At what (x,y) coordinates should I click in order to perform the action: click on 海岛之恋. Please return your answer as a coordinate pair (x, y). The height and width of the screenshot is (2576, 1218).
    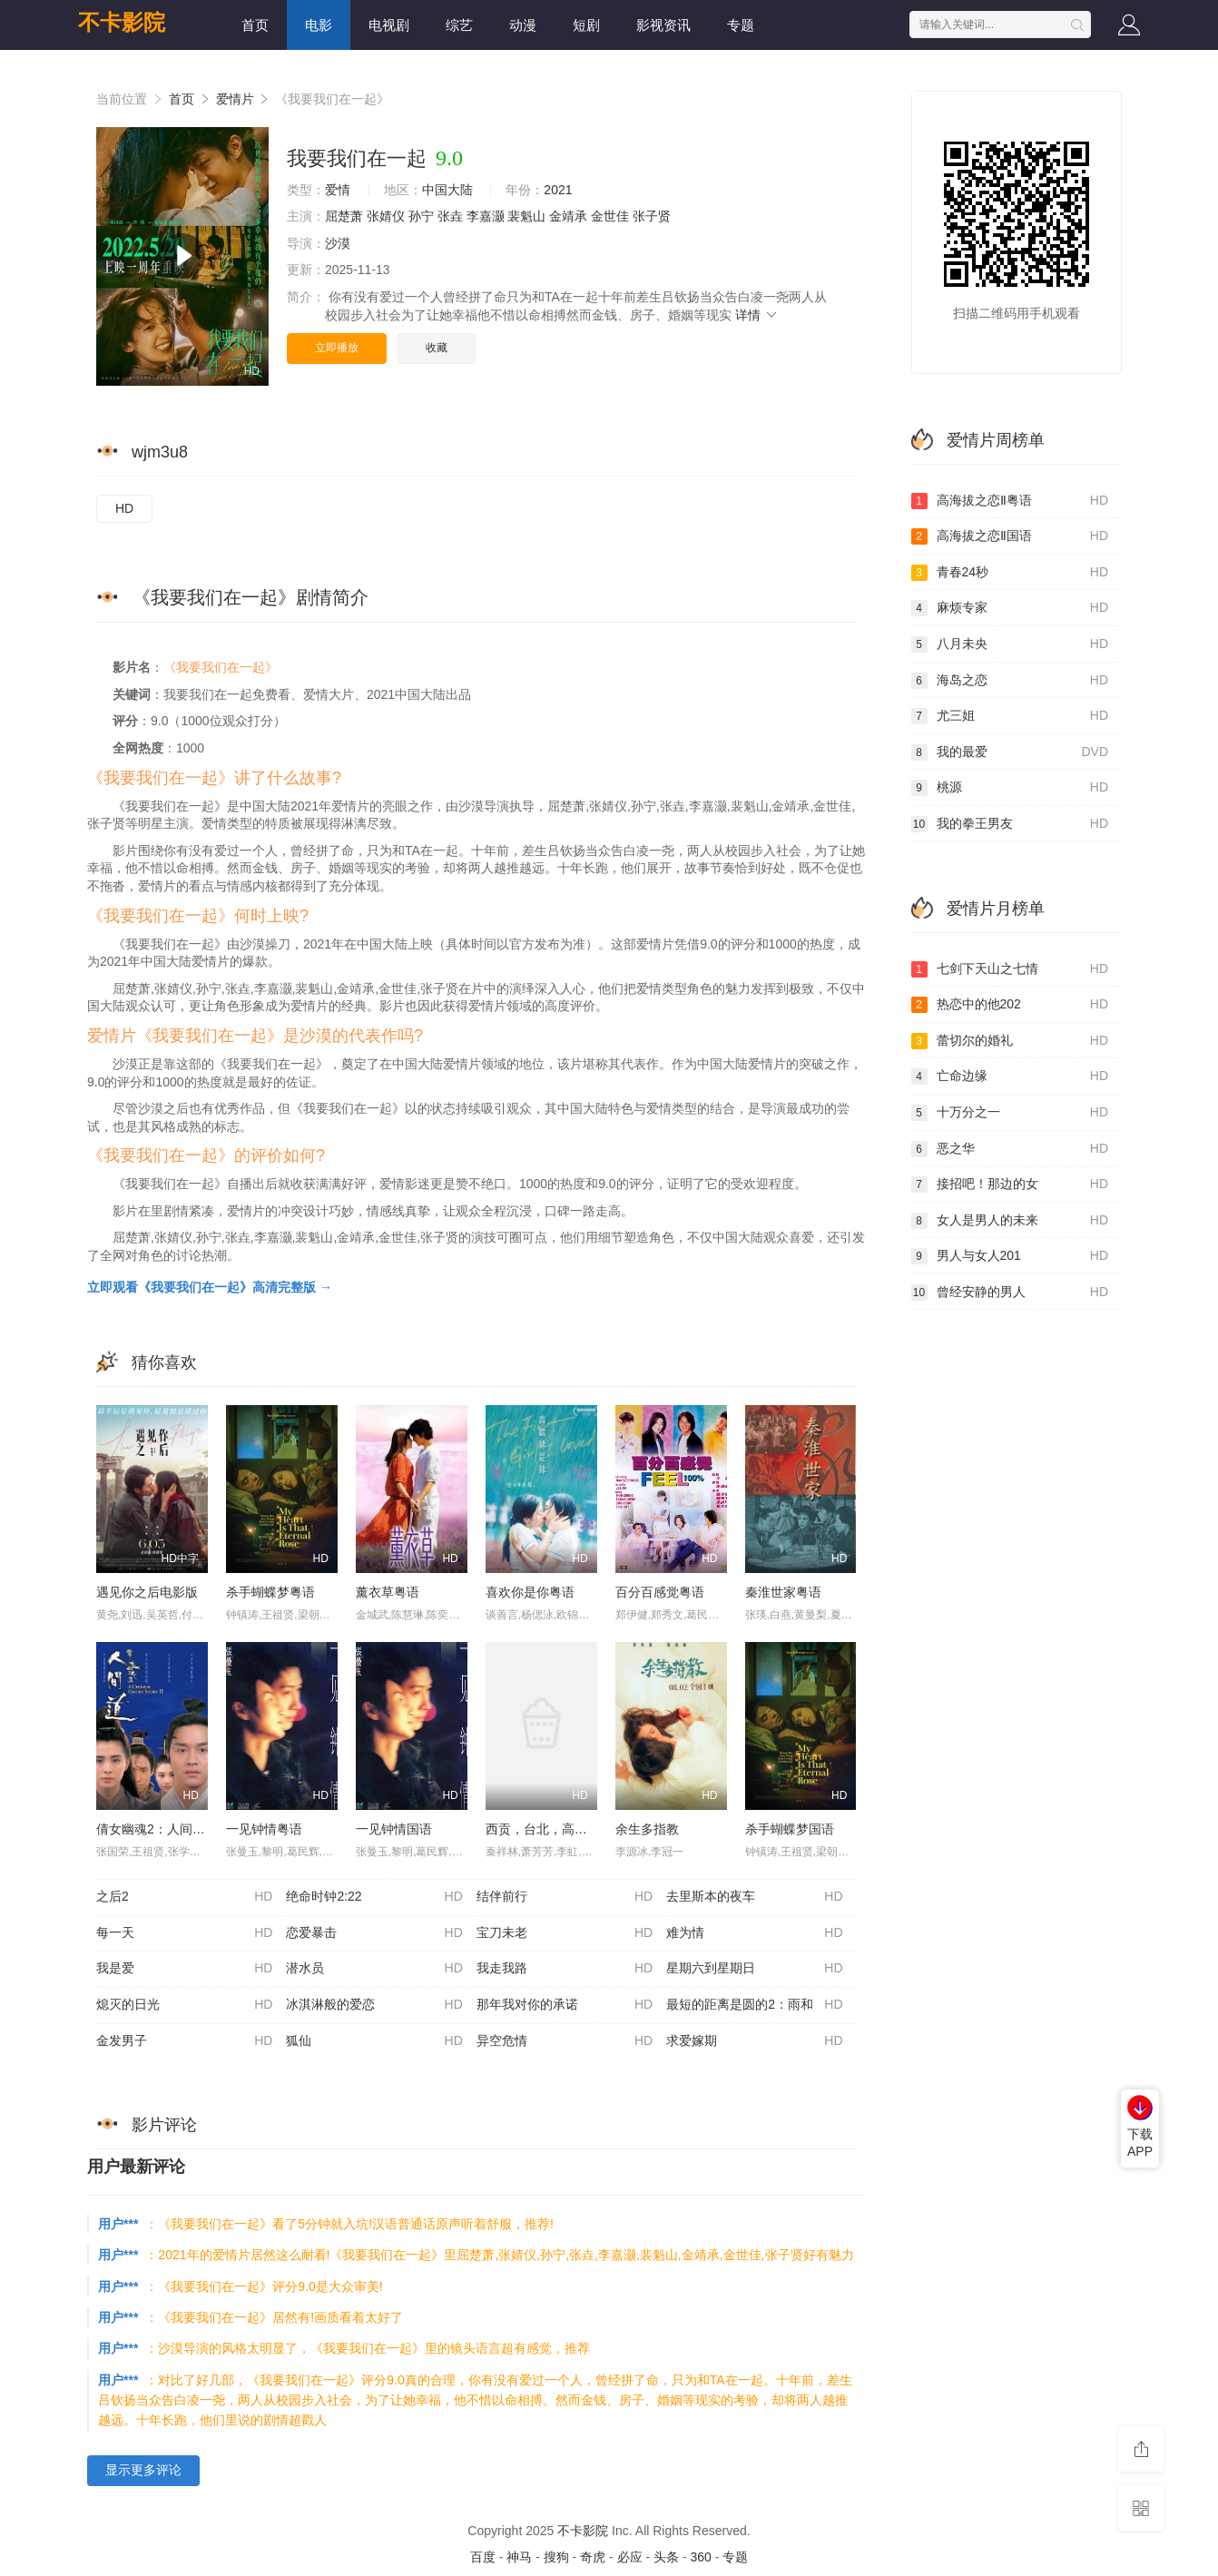
    Looking at the image, I should click on (1010, 681).